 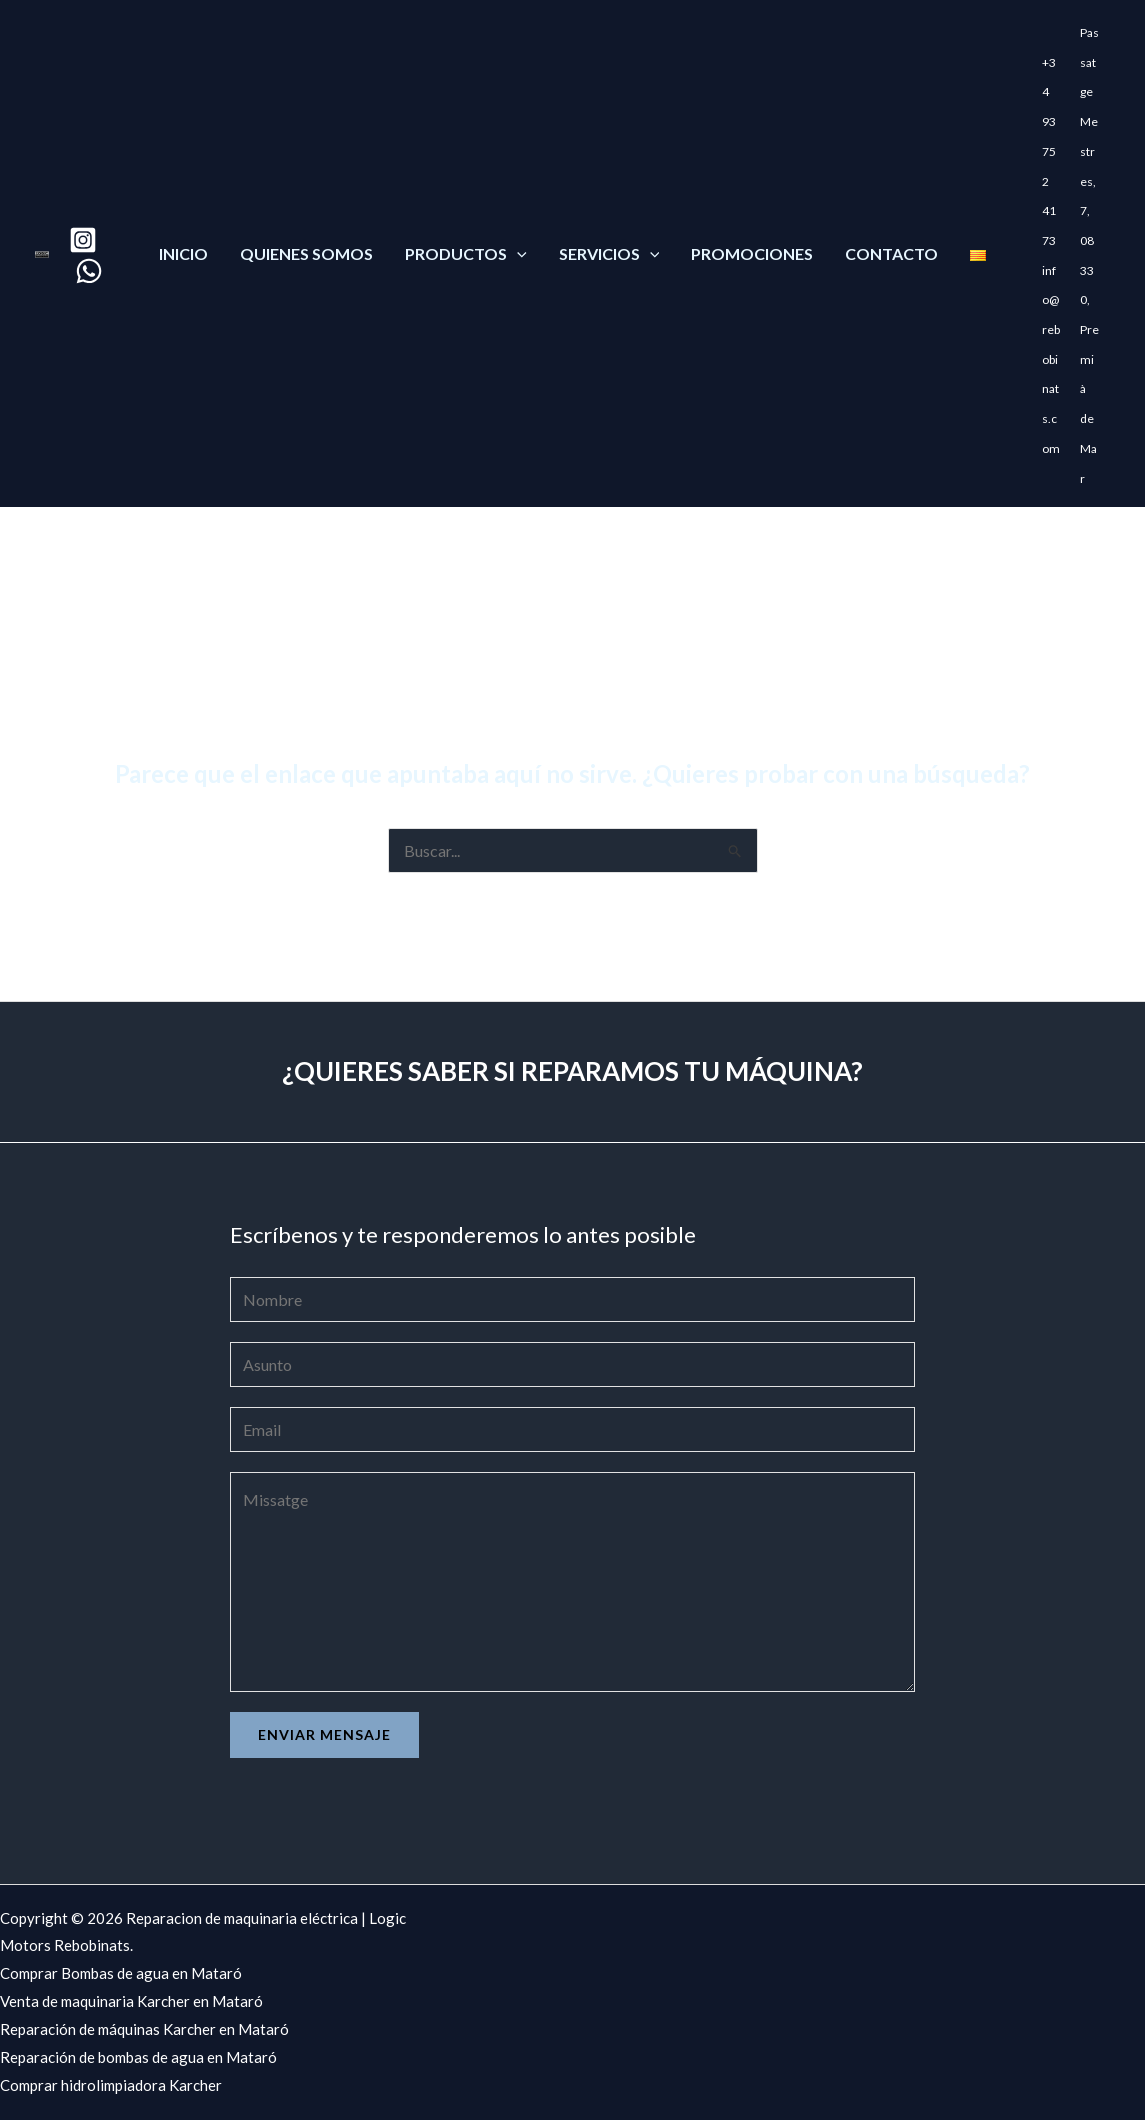 What do you see at coordinates (83, 240) in the screenshot?
I see `[Instagram]` at bounding box center [83, 240].